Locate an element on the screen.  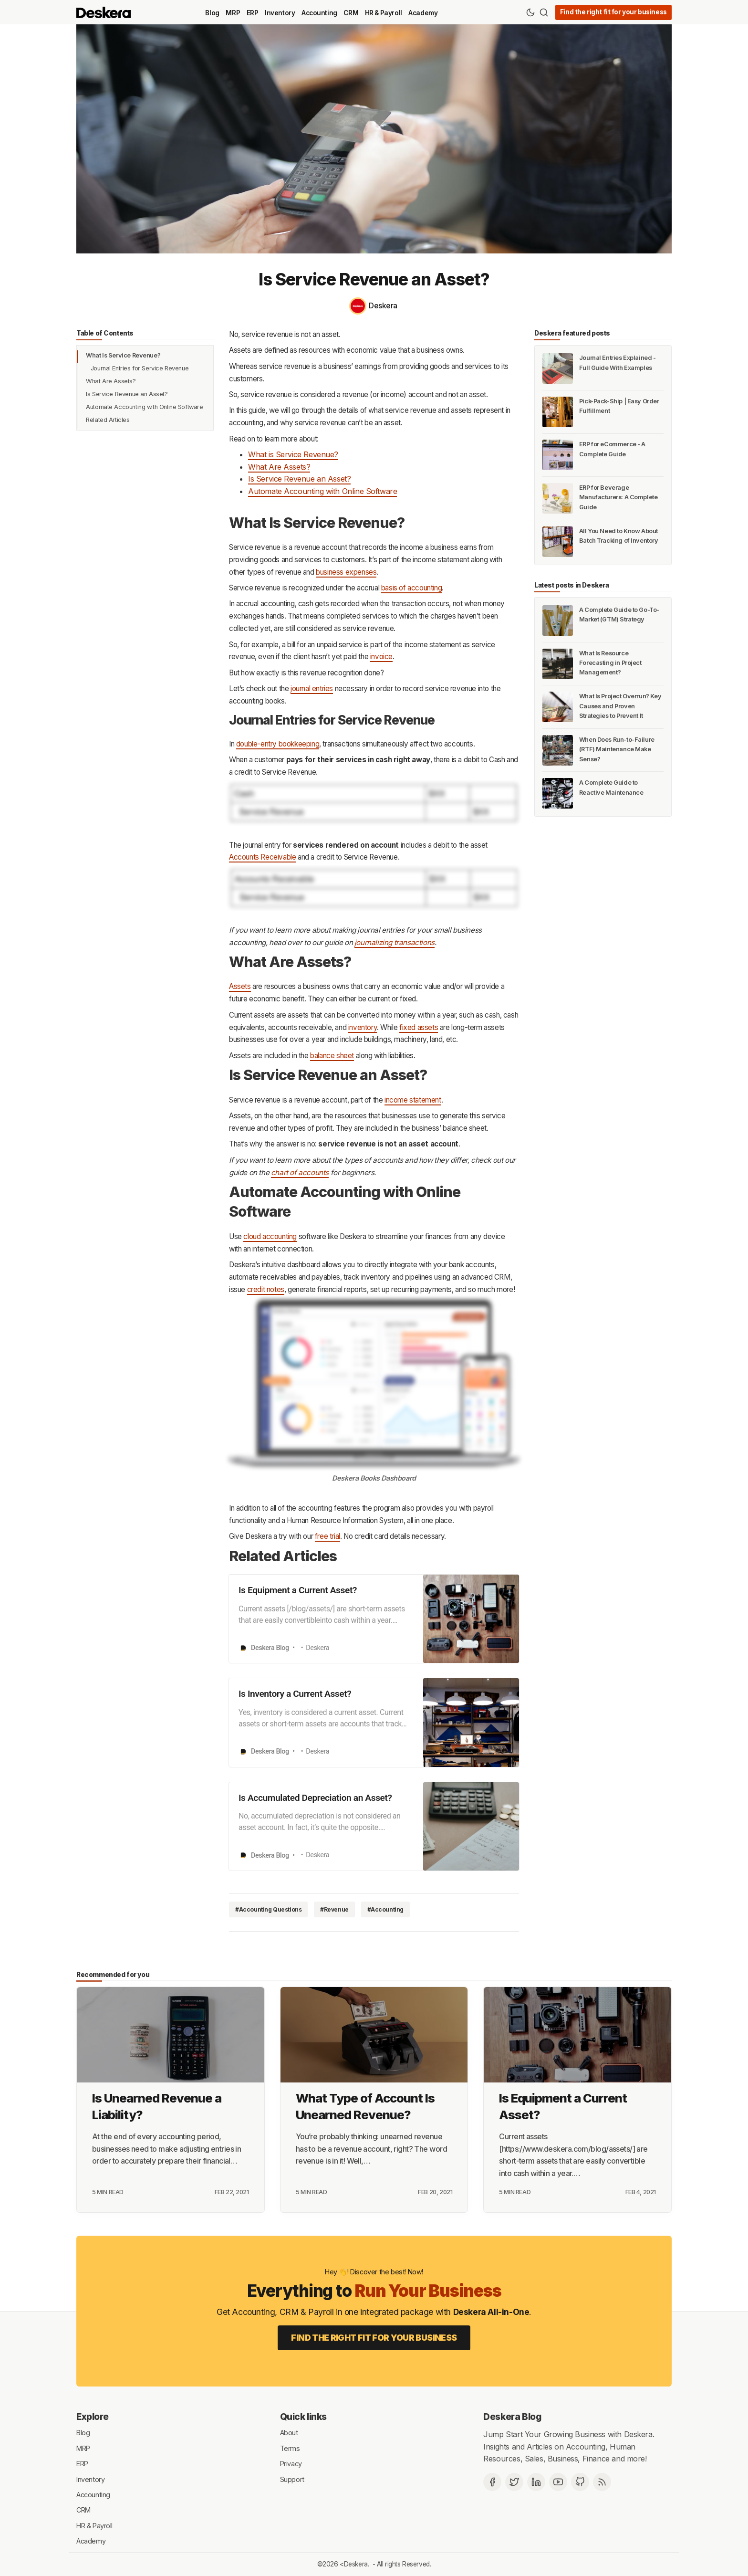
[Deskera Linkedin] is located at coordinates (536, 2482).